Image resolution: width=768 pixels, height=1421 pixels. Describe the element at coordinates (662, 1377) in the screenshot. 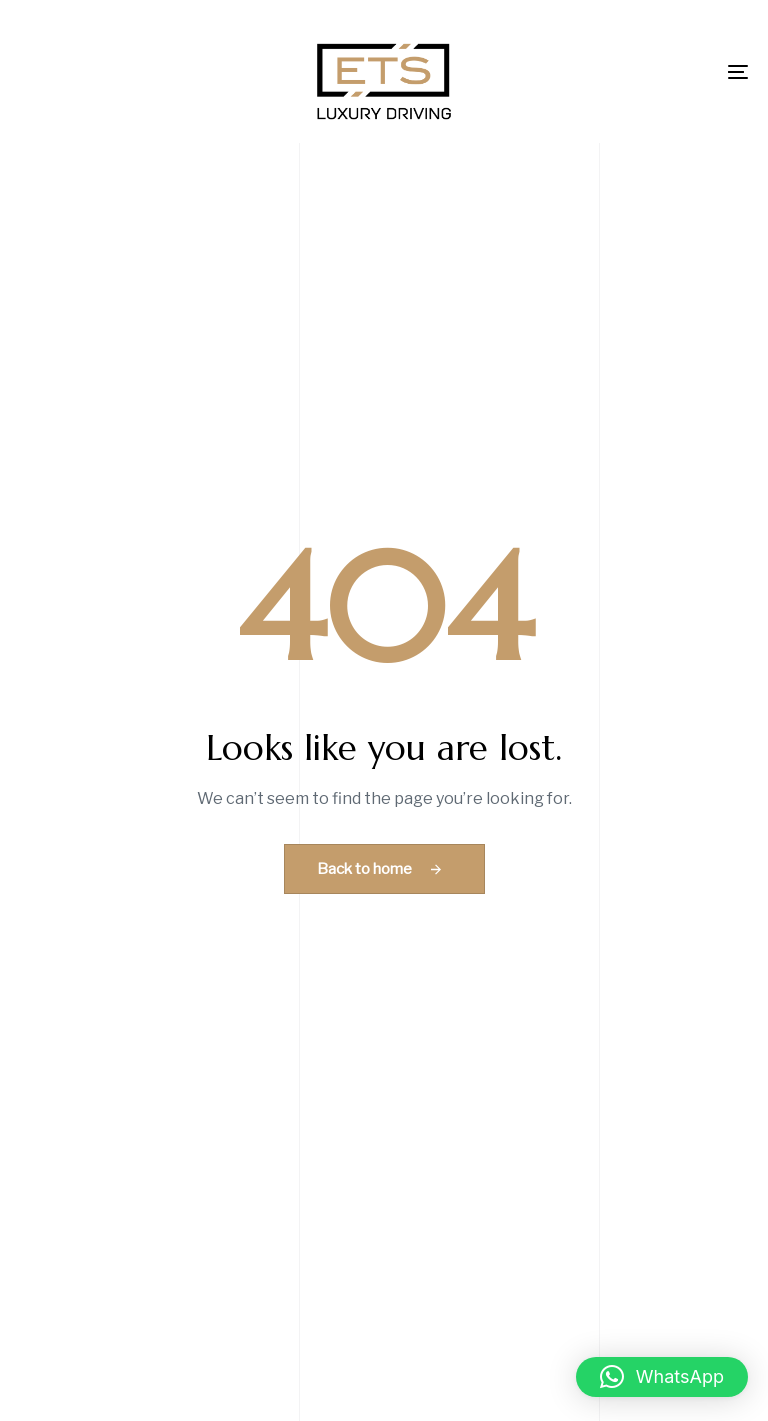

I see `[button]` at that location.